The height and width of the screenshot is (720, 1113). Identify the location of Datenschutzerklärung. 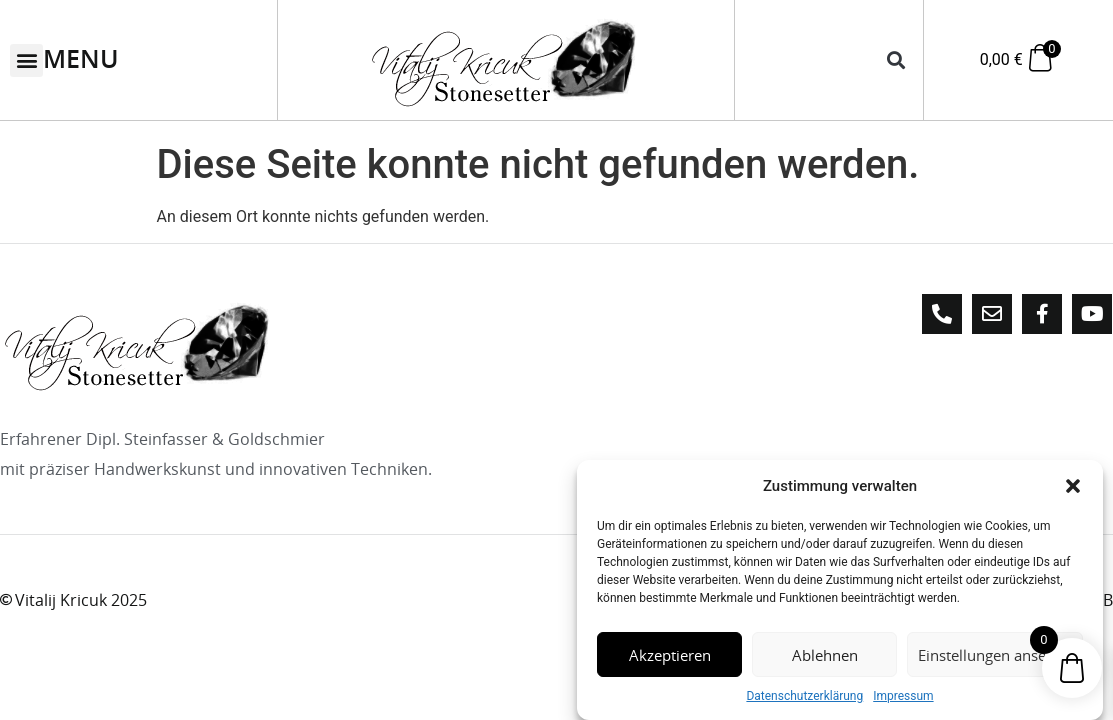
(804, 697).